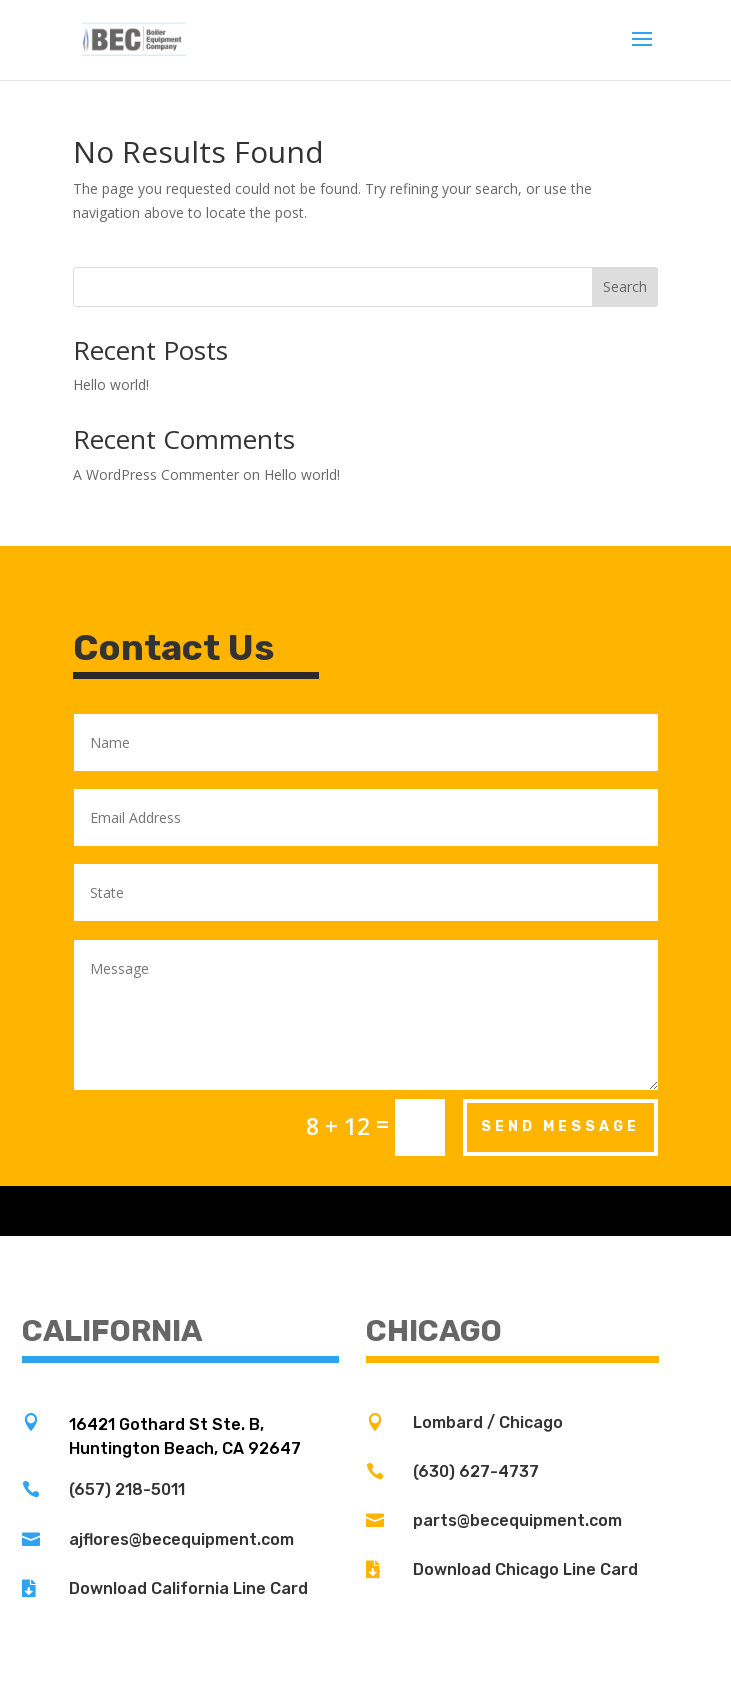 Image resolution: width=731 pixels, height=1708 pixels. What do you see at coordinates (111, 384) in the screenshot?
I see `Hello world!` at bounding box center [111, 384].